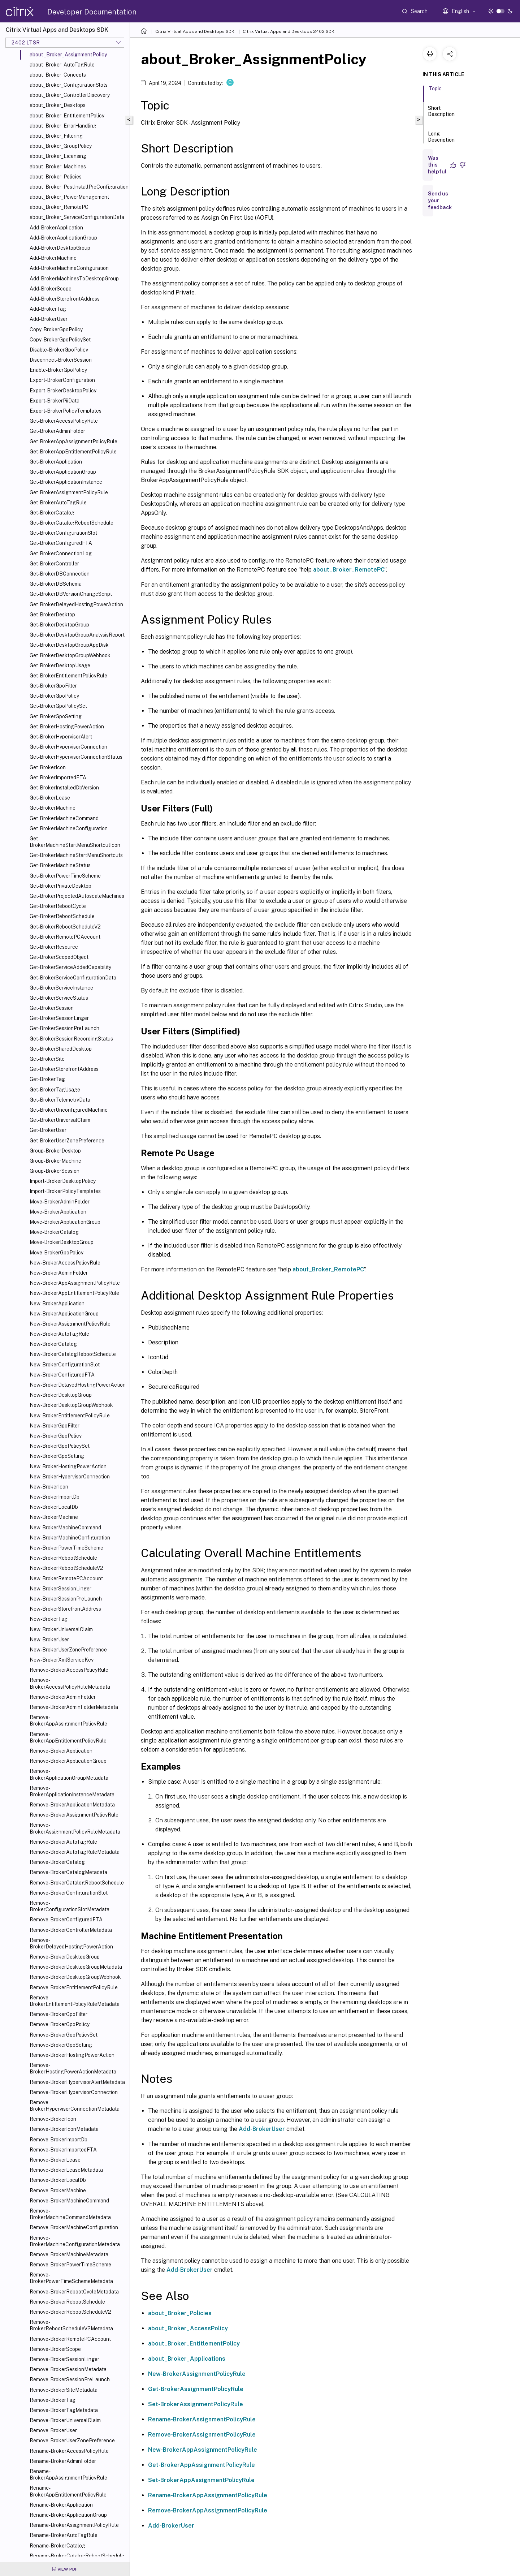 Image resolution: width=520 pixels, height=2576 pixels. What do you see at coordinates (75, 1977) in the screenshot?
I see `Remove-BrokerDesktopGroupWebhook` at bounding box center [75, 1977].